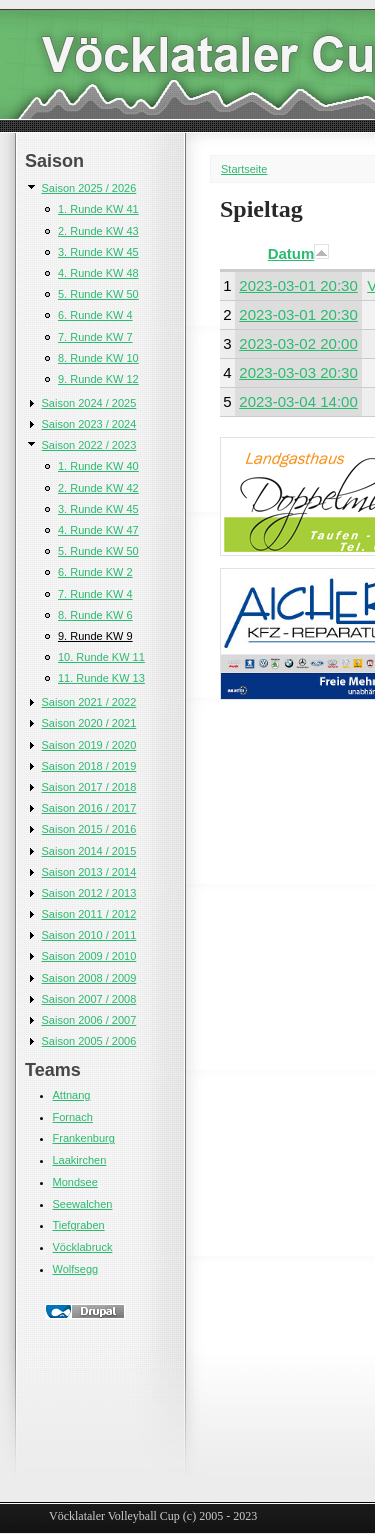 Image resolution: width=375 pixels, height=1534 pixels. Describe the element at coordinates (95, 594) in the screenshot. I see `7. Runde KW 4` at that location.